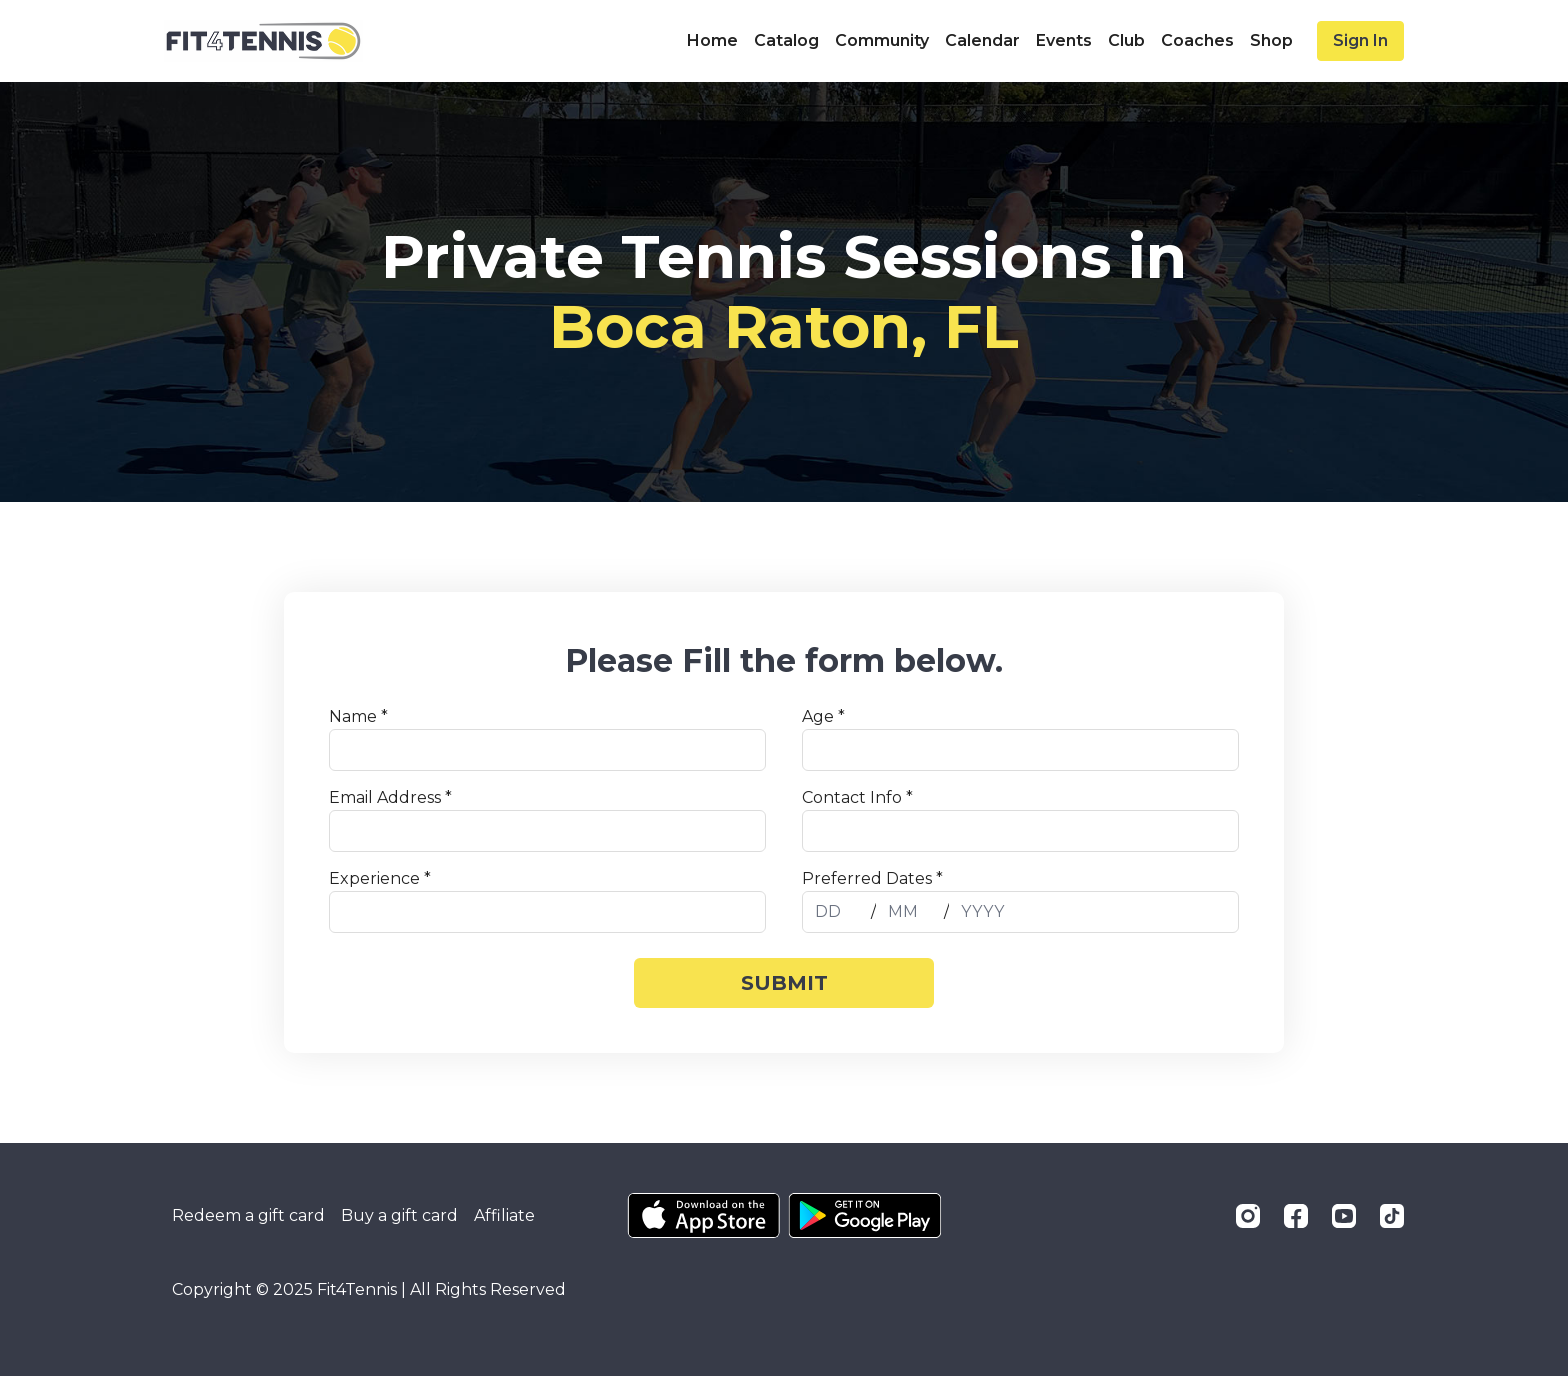  Describe the element at coordinates (248, 1215) in the screenshot. I see `Redeem a gift card` at that location.